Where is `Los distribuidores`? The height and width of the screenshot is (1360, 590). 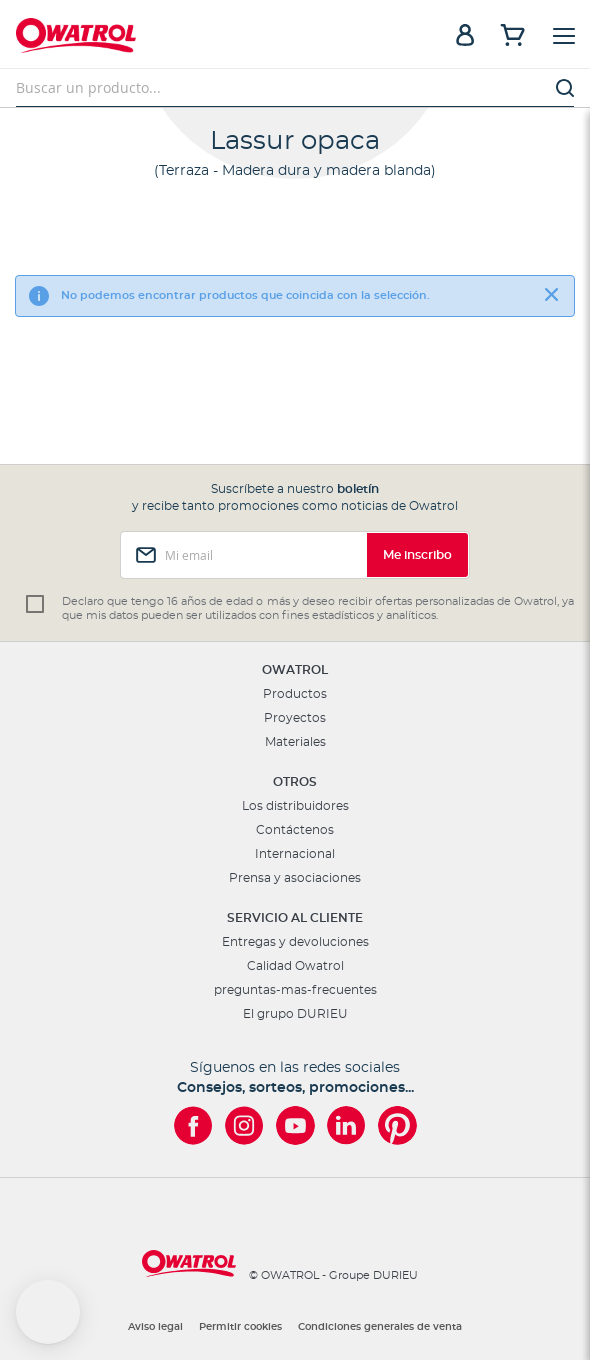
Los distribuidores is located at coordinates (295, 806).